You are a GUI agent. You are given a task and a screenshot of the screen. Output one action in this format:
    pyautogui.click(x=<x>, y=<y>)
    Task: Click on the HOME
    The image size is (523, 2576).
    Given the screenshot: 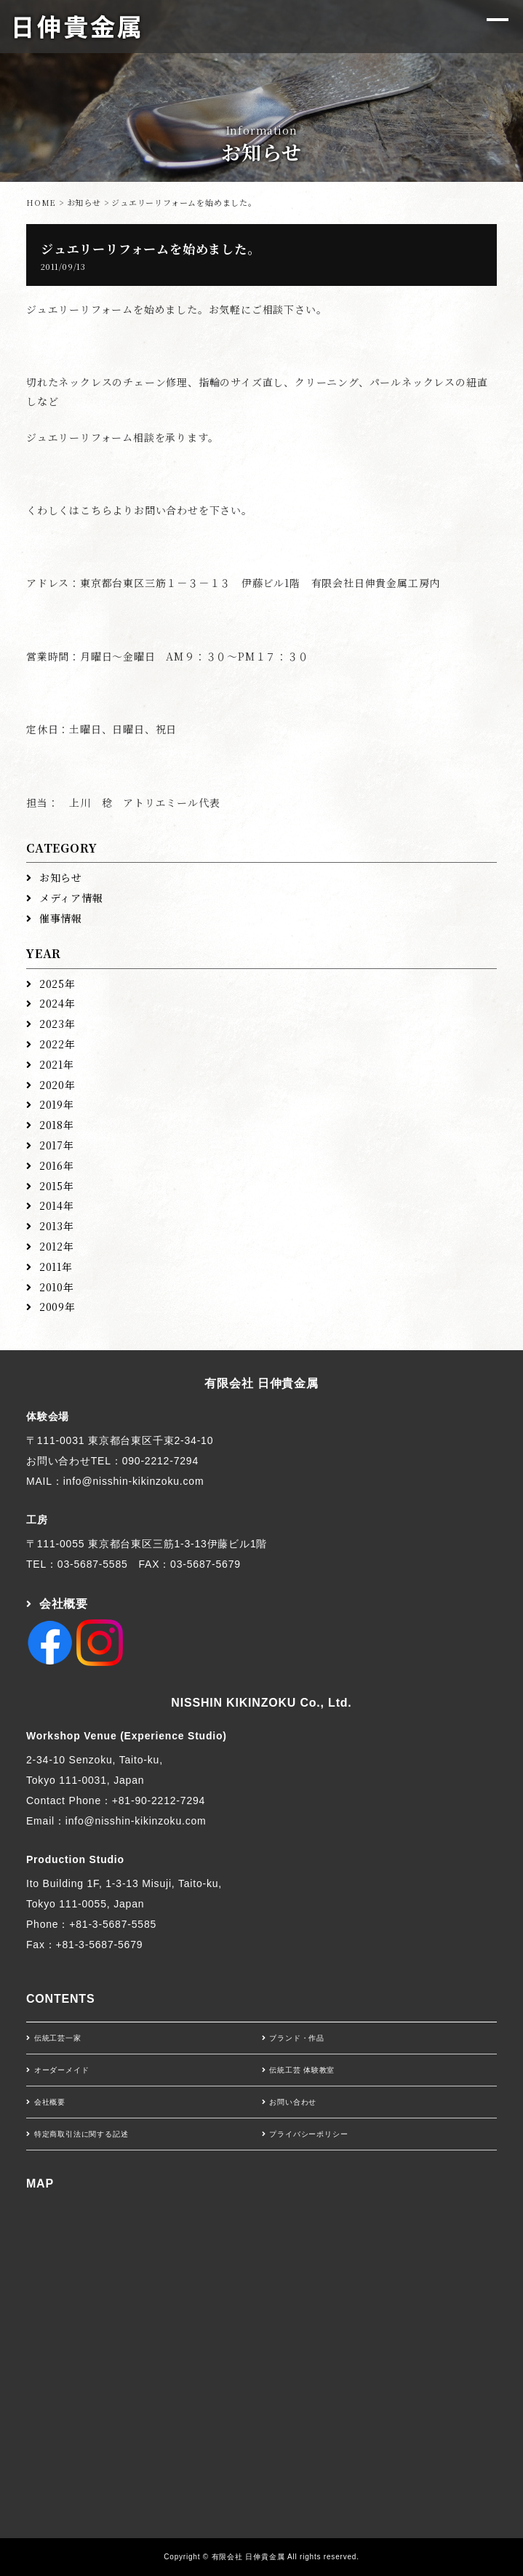 What is the action you would take?
    pyautogui.click(x=41, y=202)
    